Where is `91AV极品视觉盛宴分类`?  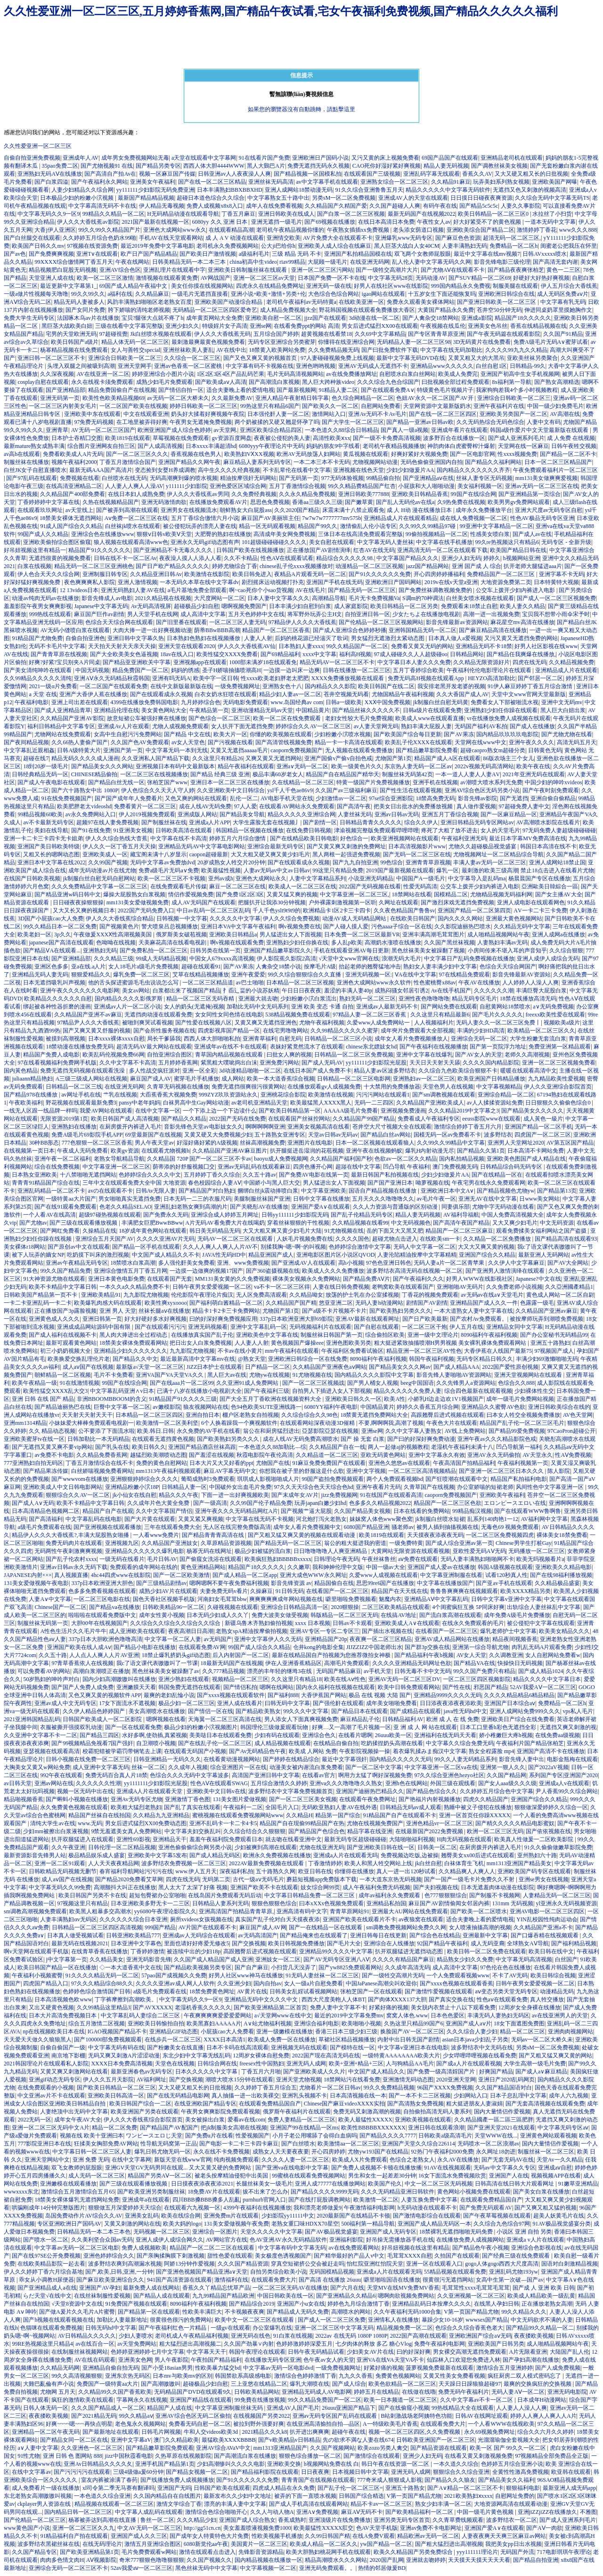
91AV极品视觉盛宴分类 is located at coordinates (561, 2223).